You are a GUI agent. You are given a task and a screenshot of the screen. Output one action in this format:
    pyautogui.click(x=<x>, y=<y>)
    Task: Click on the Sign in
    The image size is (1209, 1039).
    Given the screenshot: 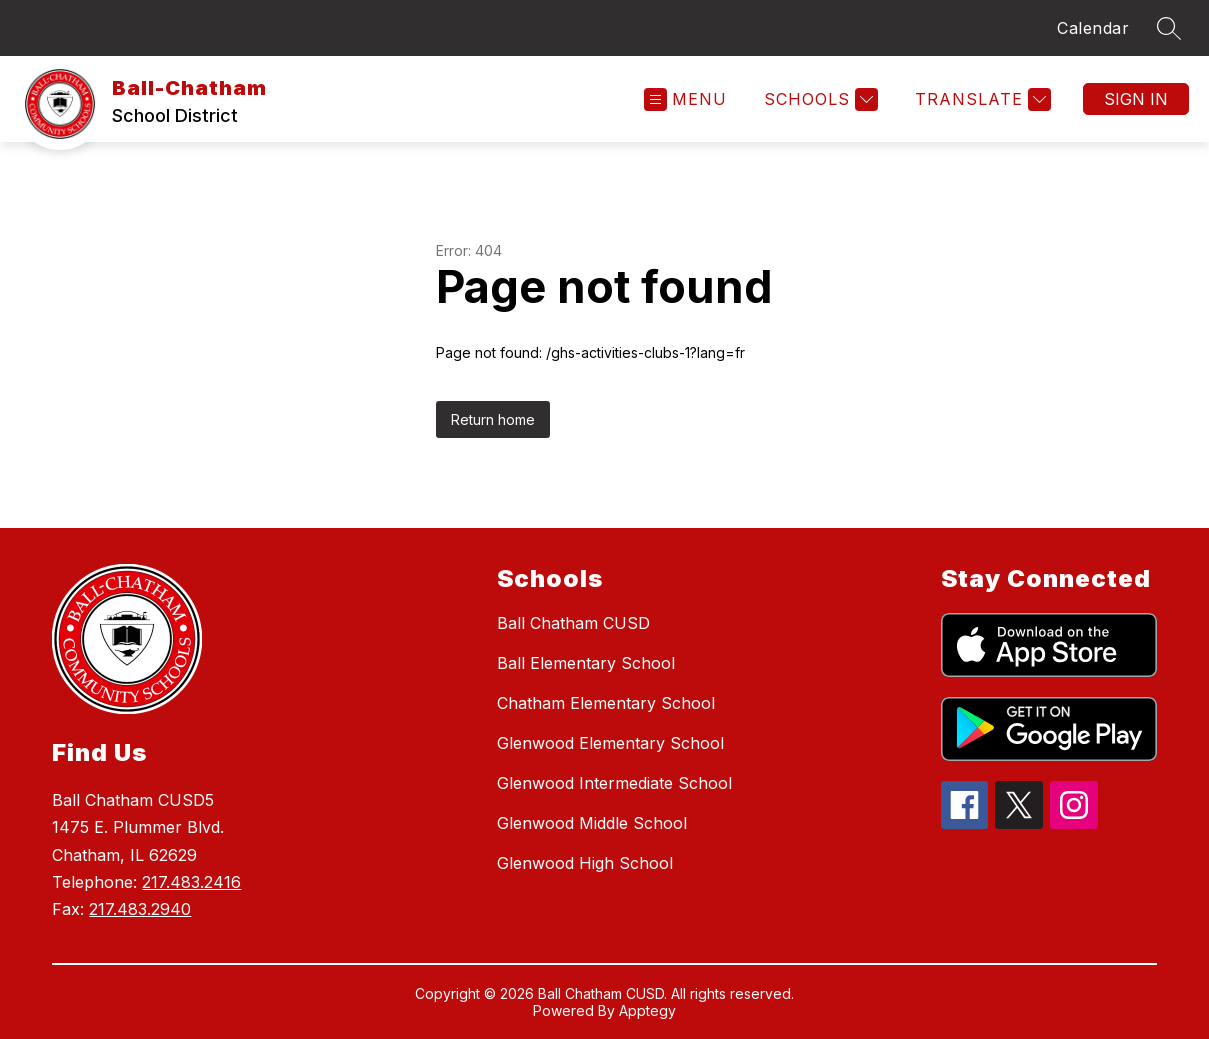 What is the action you would take?
    pyautogui.click(x=1136, y=99)
    